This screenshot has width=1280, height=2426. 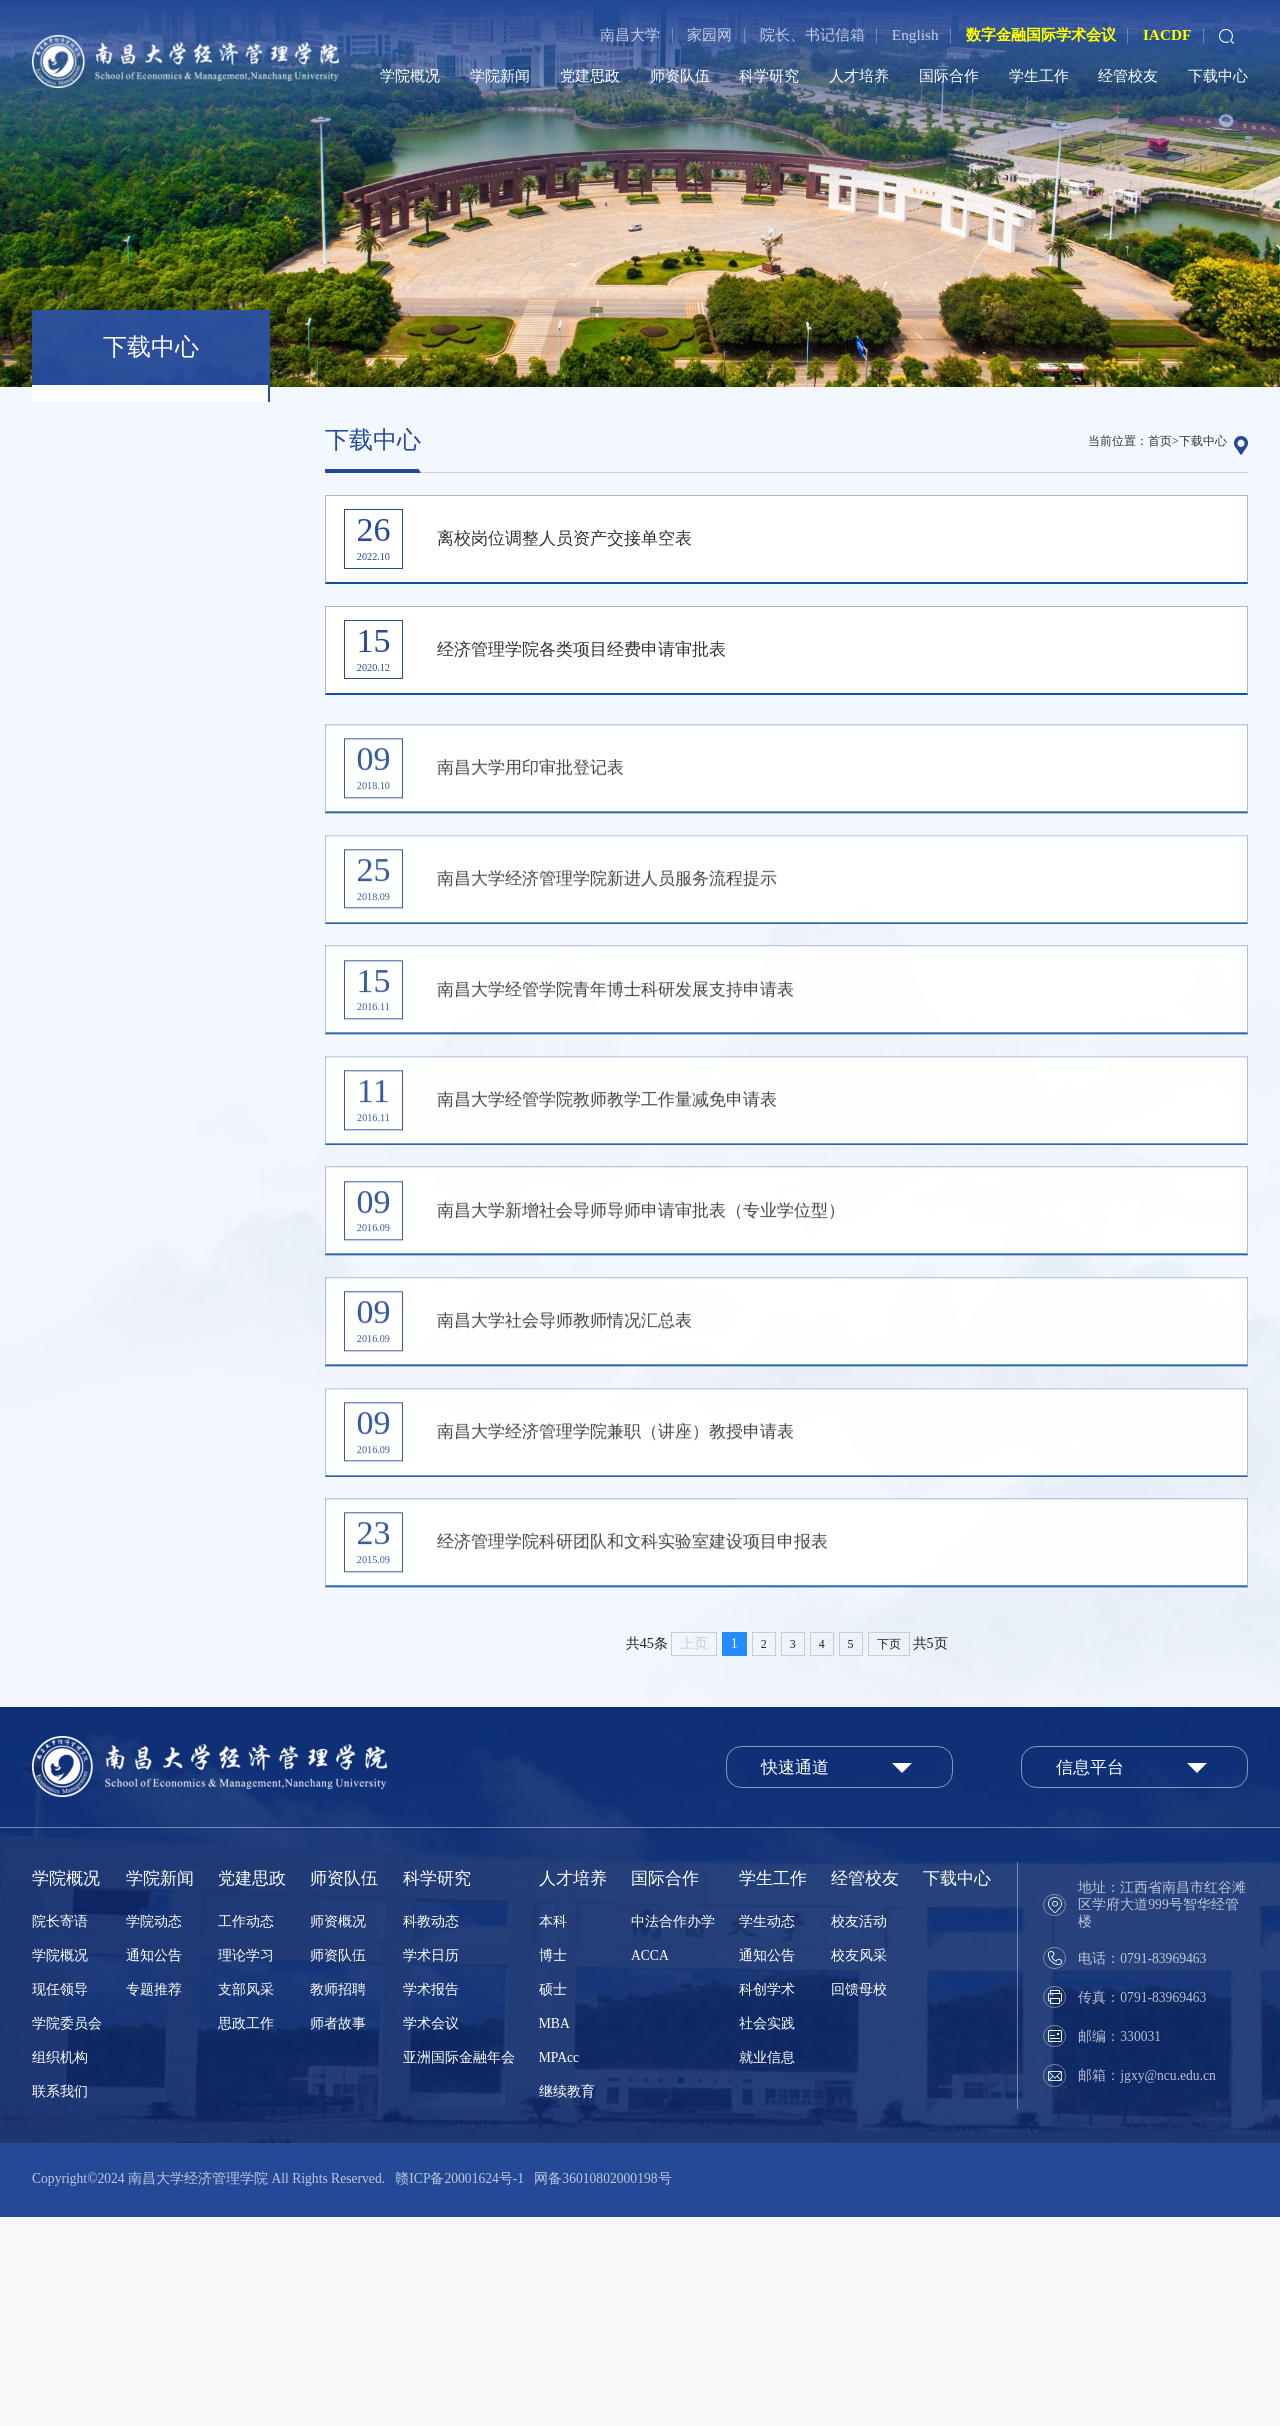 What do you see at coordinates (154, 2164) in the screenshot?
I see `通知公告` at bounding box center [154, 2164].